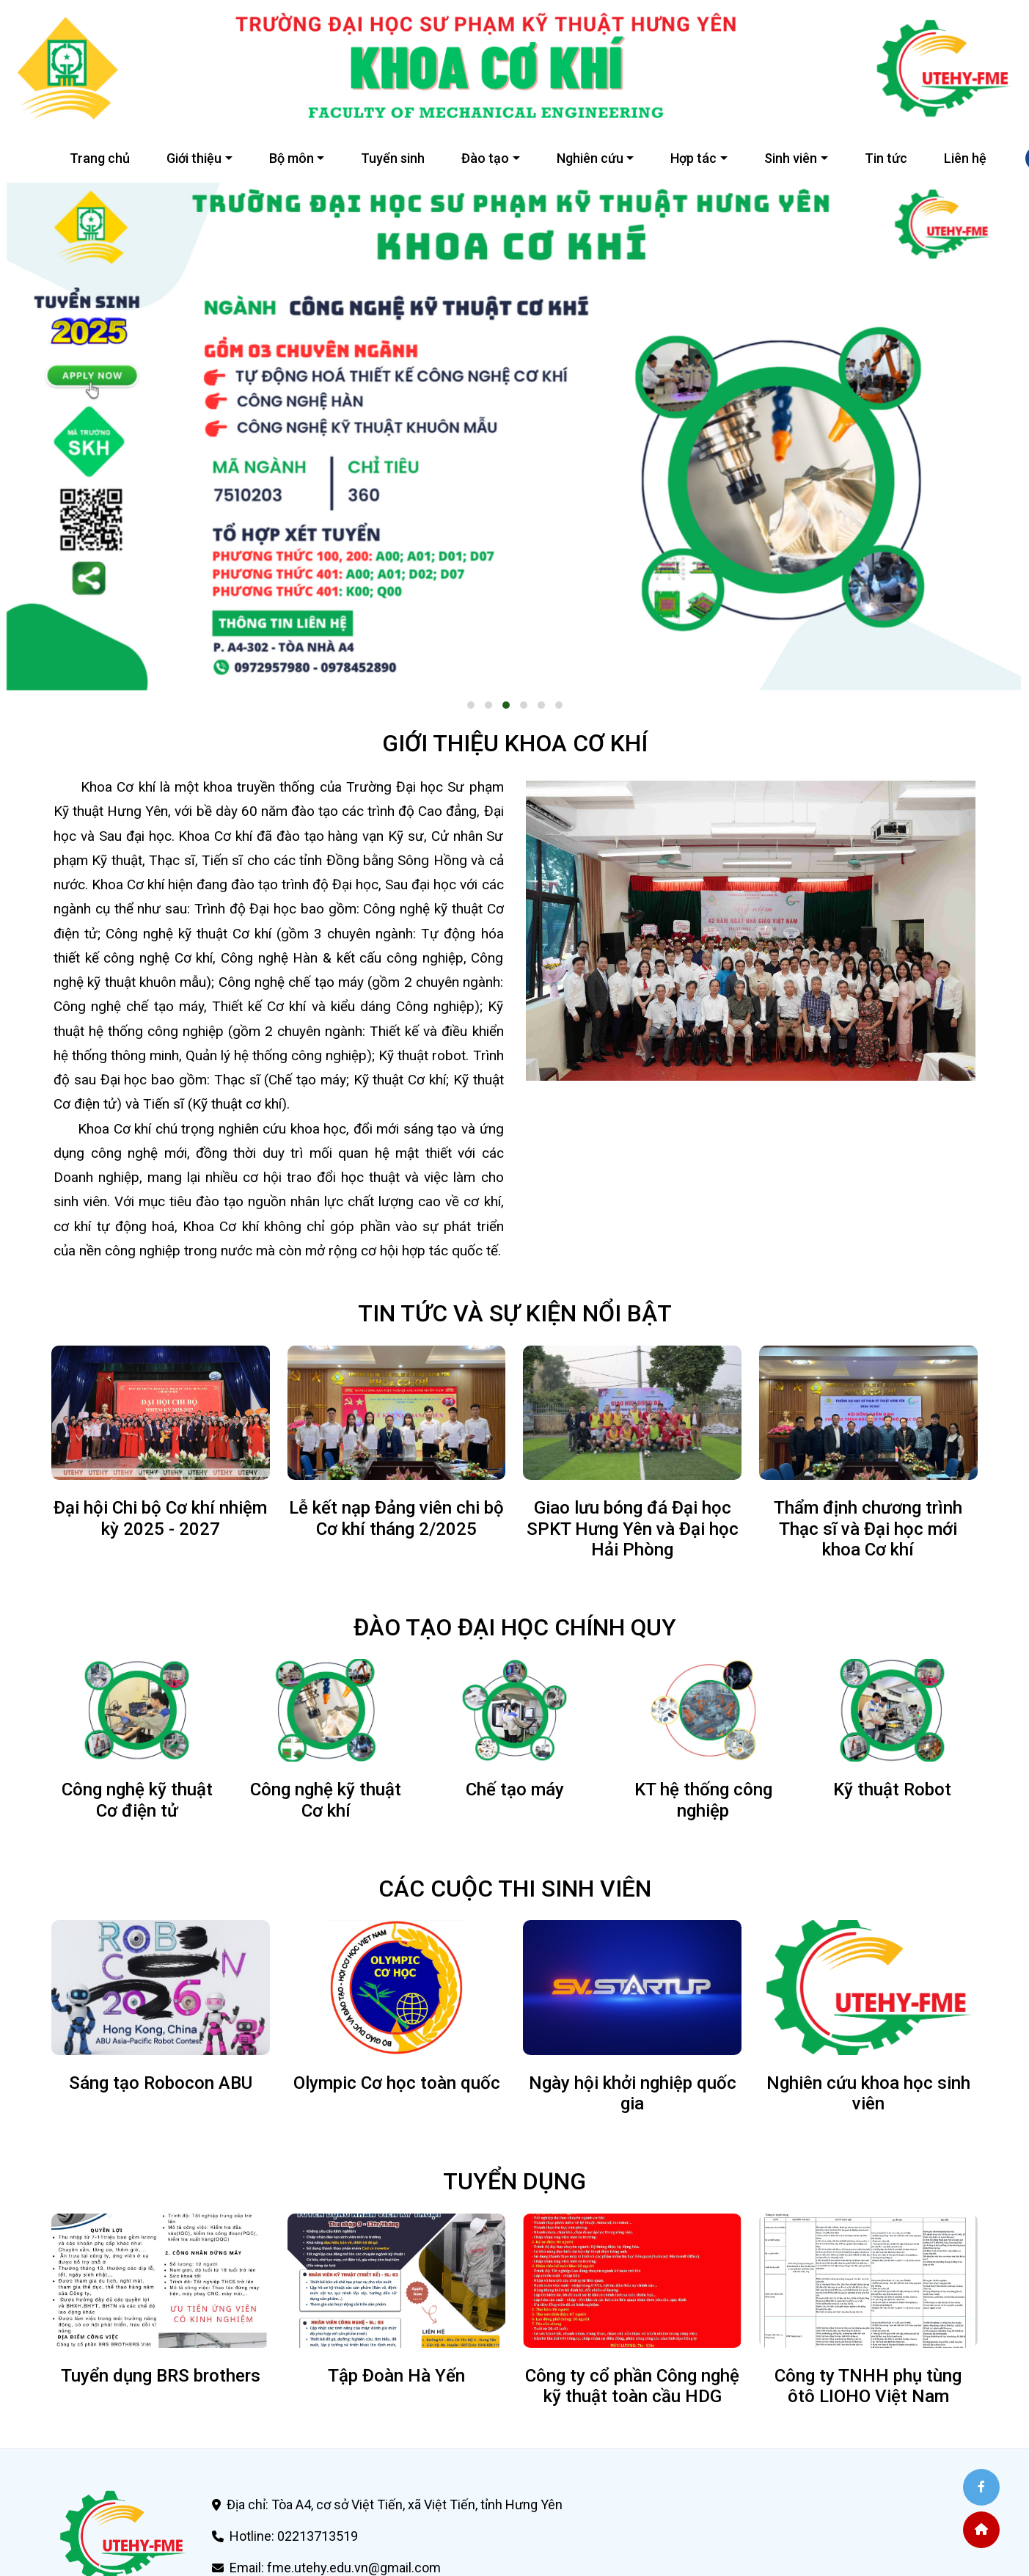  What do you see at coordinates (693, 158) in the screenshot?
I see `Hợp tác` at bounding box center [693, 158].